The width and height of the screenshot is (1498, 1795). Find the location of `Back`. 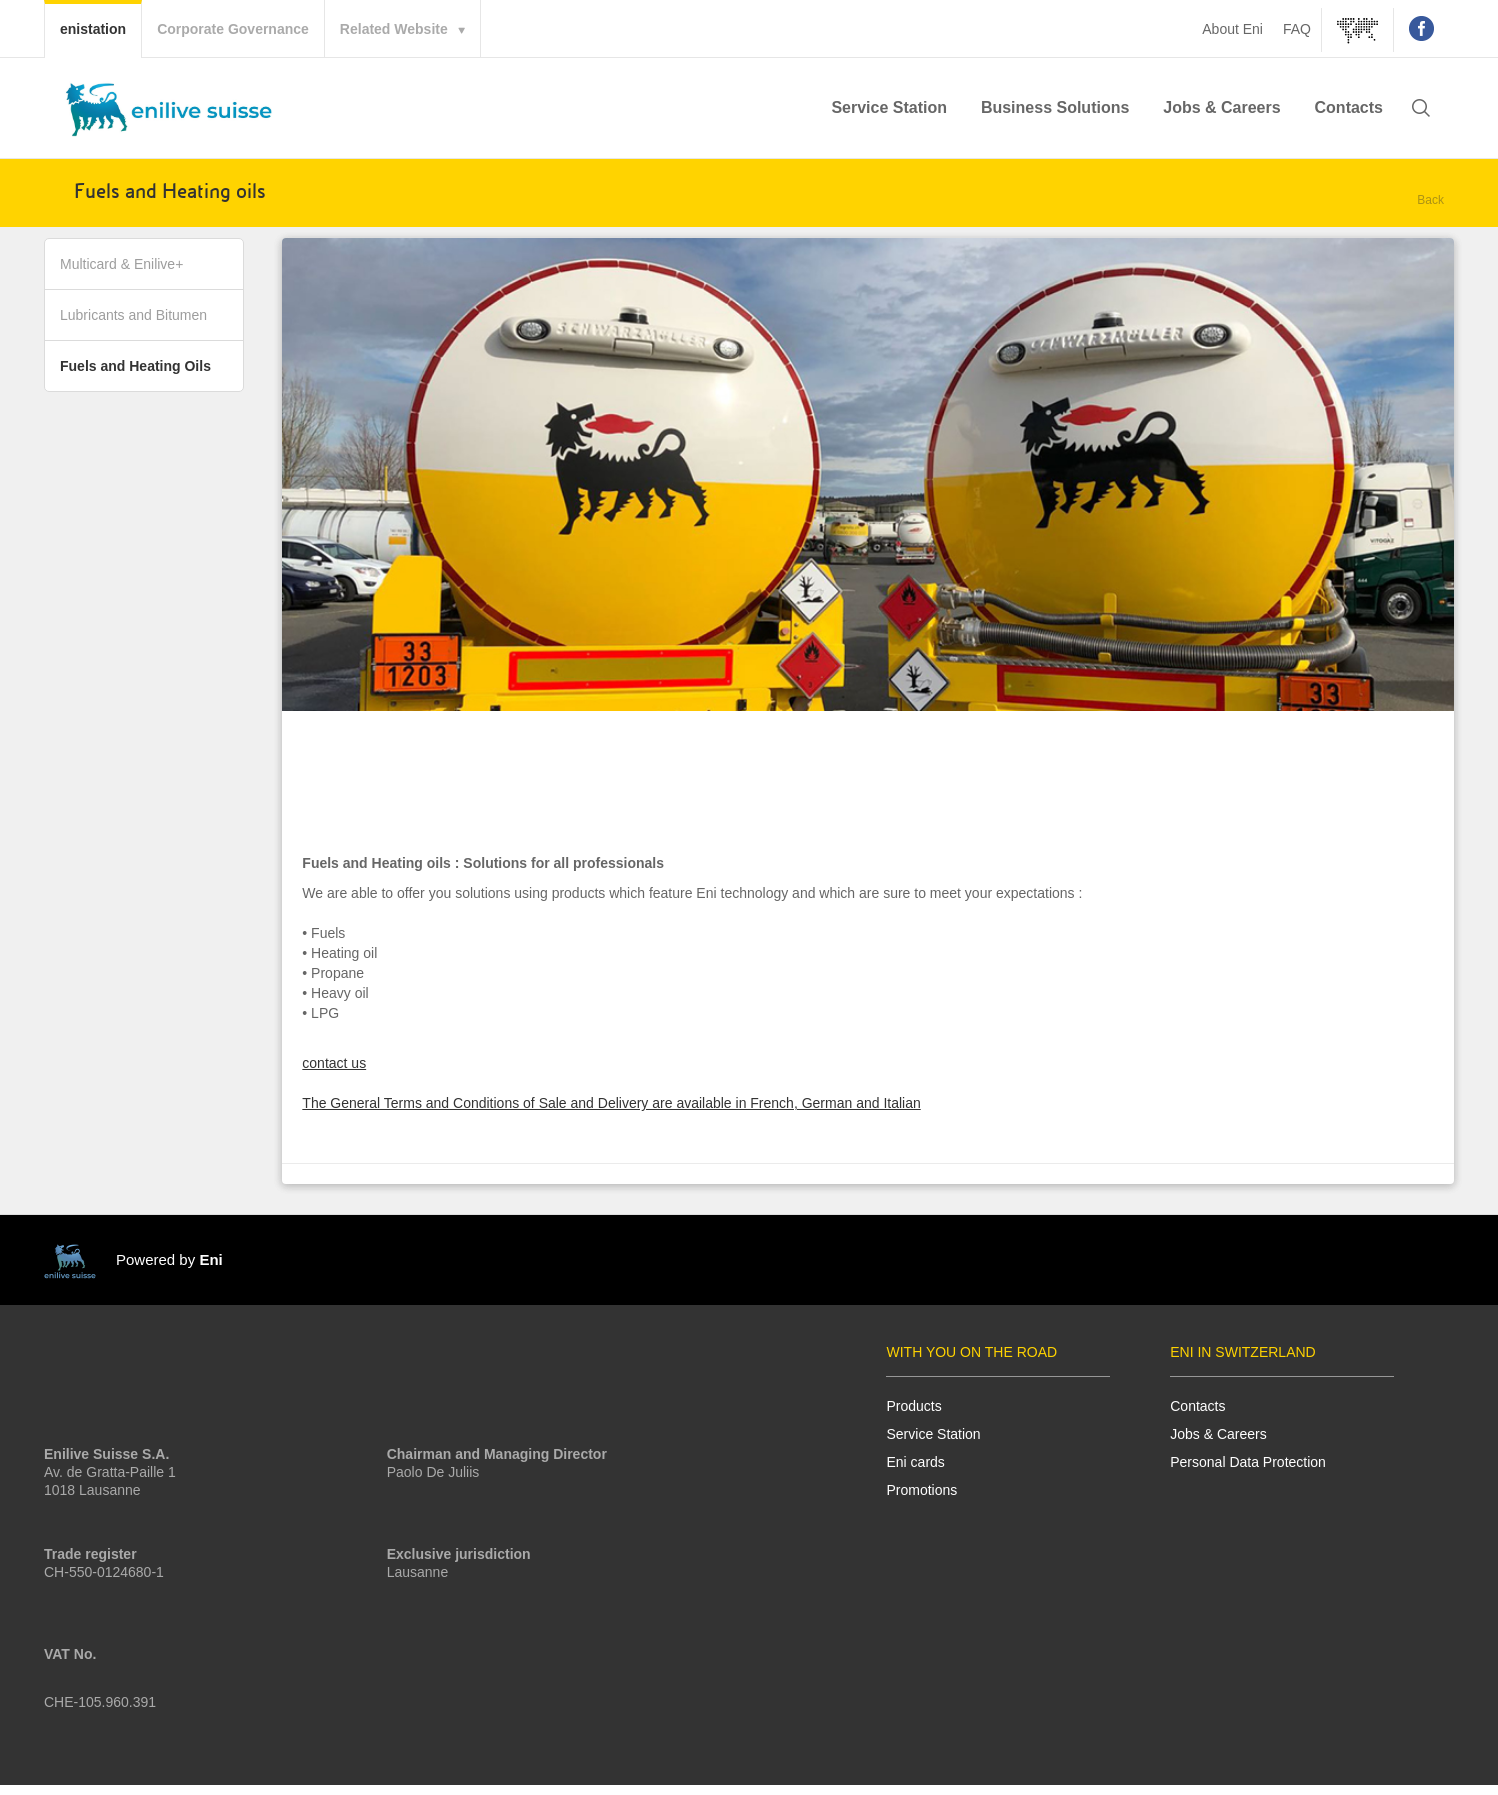

Back is located at coordinates (1430, 200).